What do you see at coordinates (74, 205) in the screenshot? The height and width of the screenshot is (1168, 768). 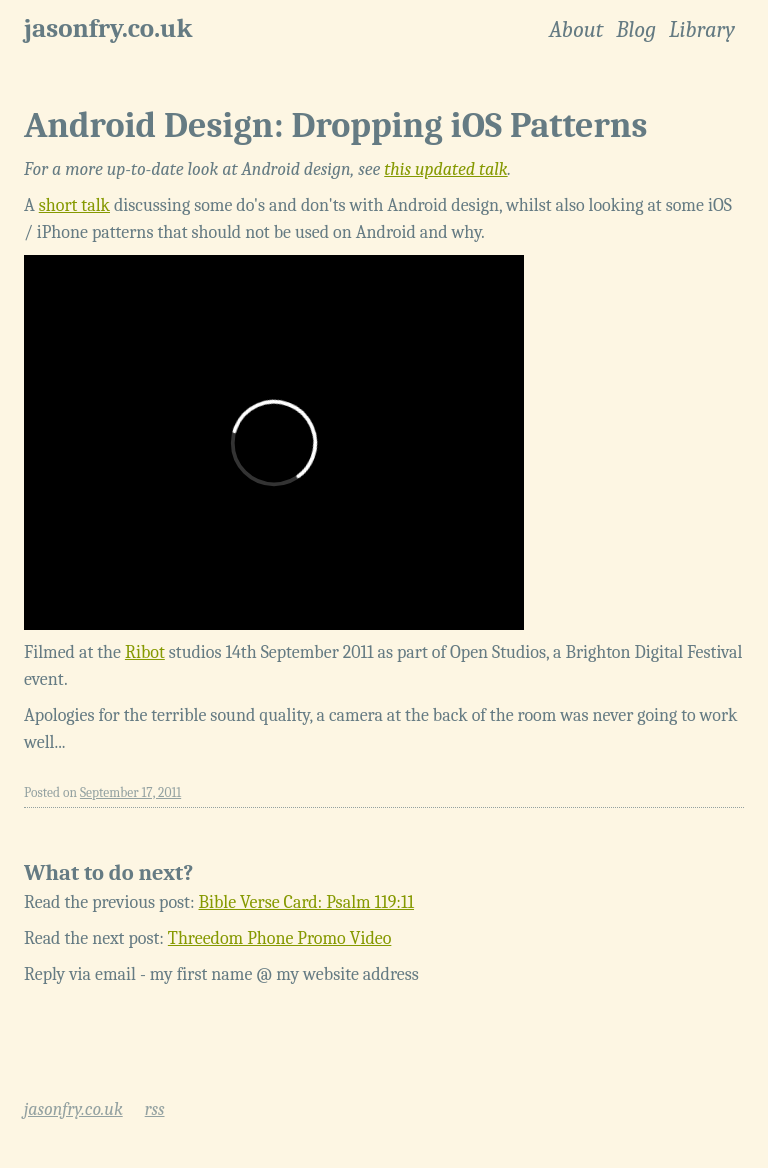 I see `short talk` at bounding box center [74, 205].